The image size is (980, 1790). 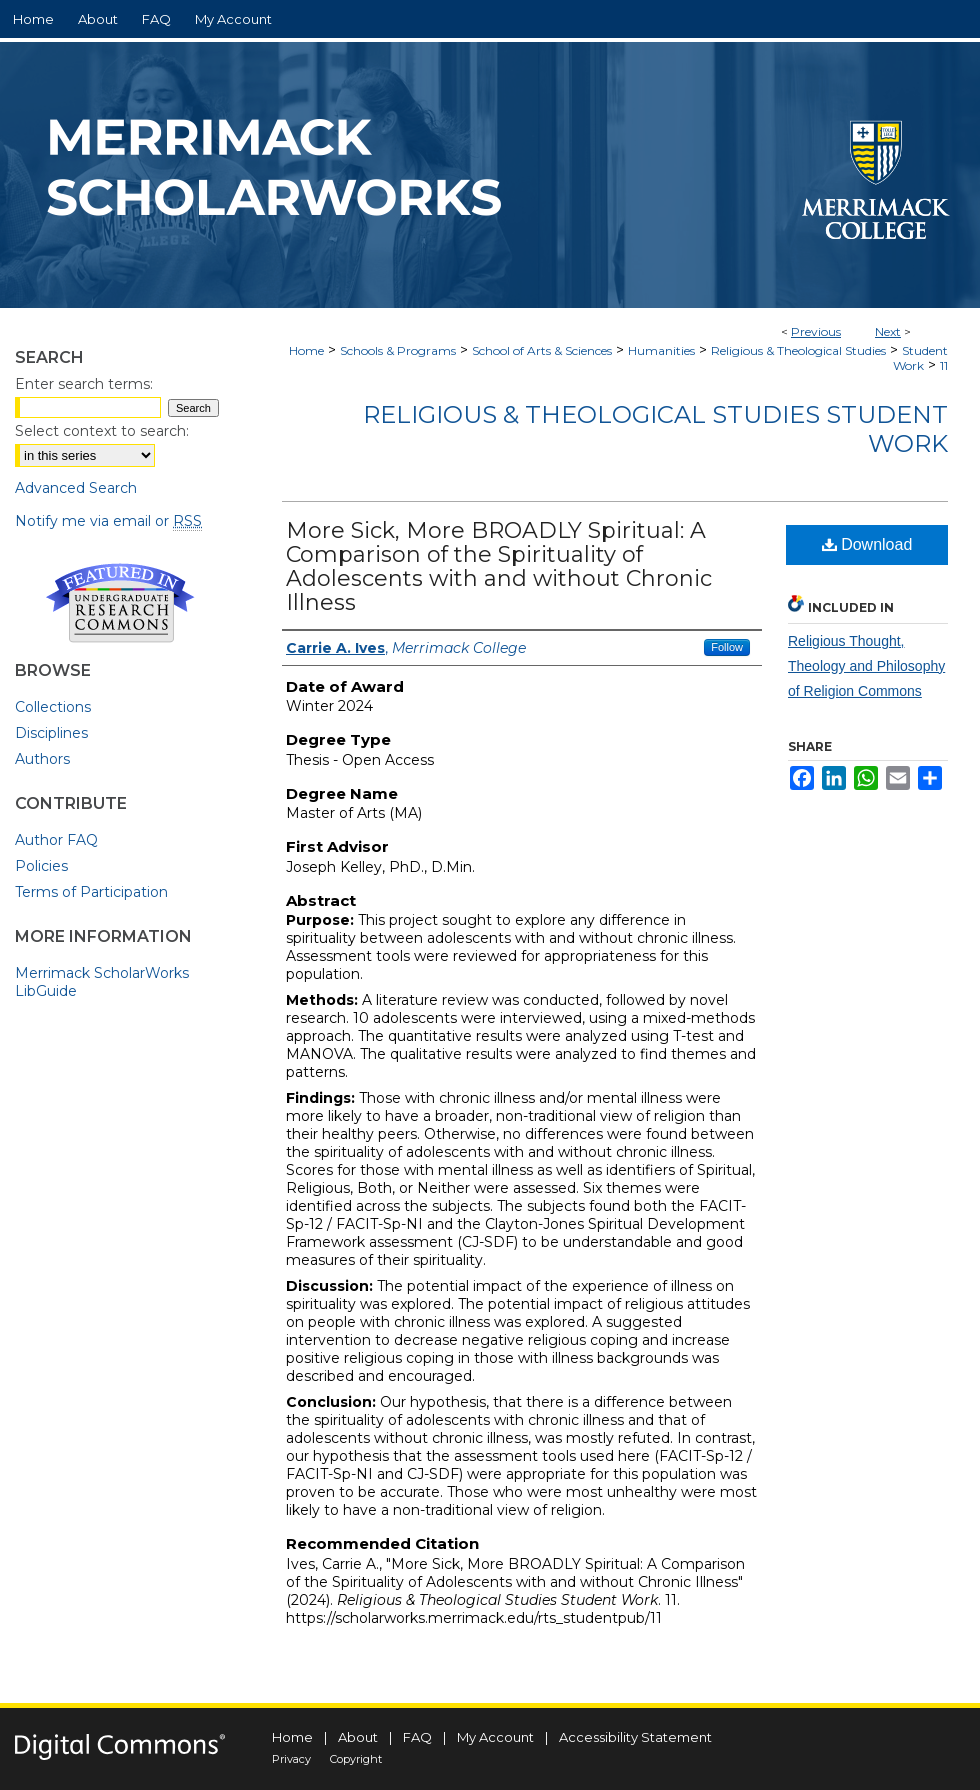 I want to click on Collections, so click(x=53, y=707).